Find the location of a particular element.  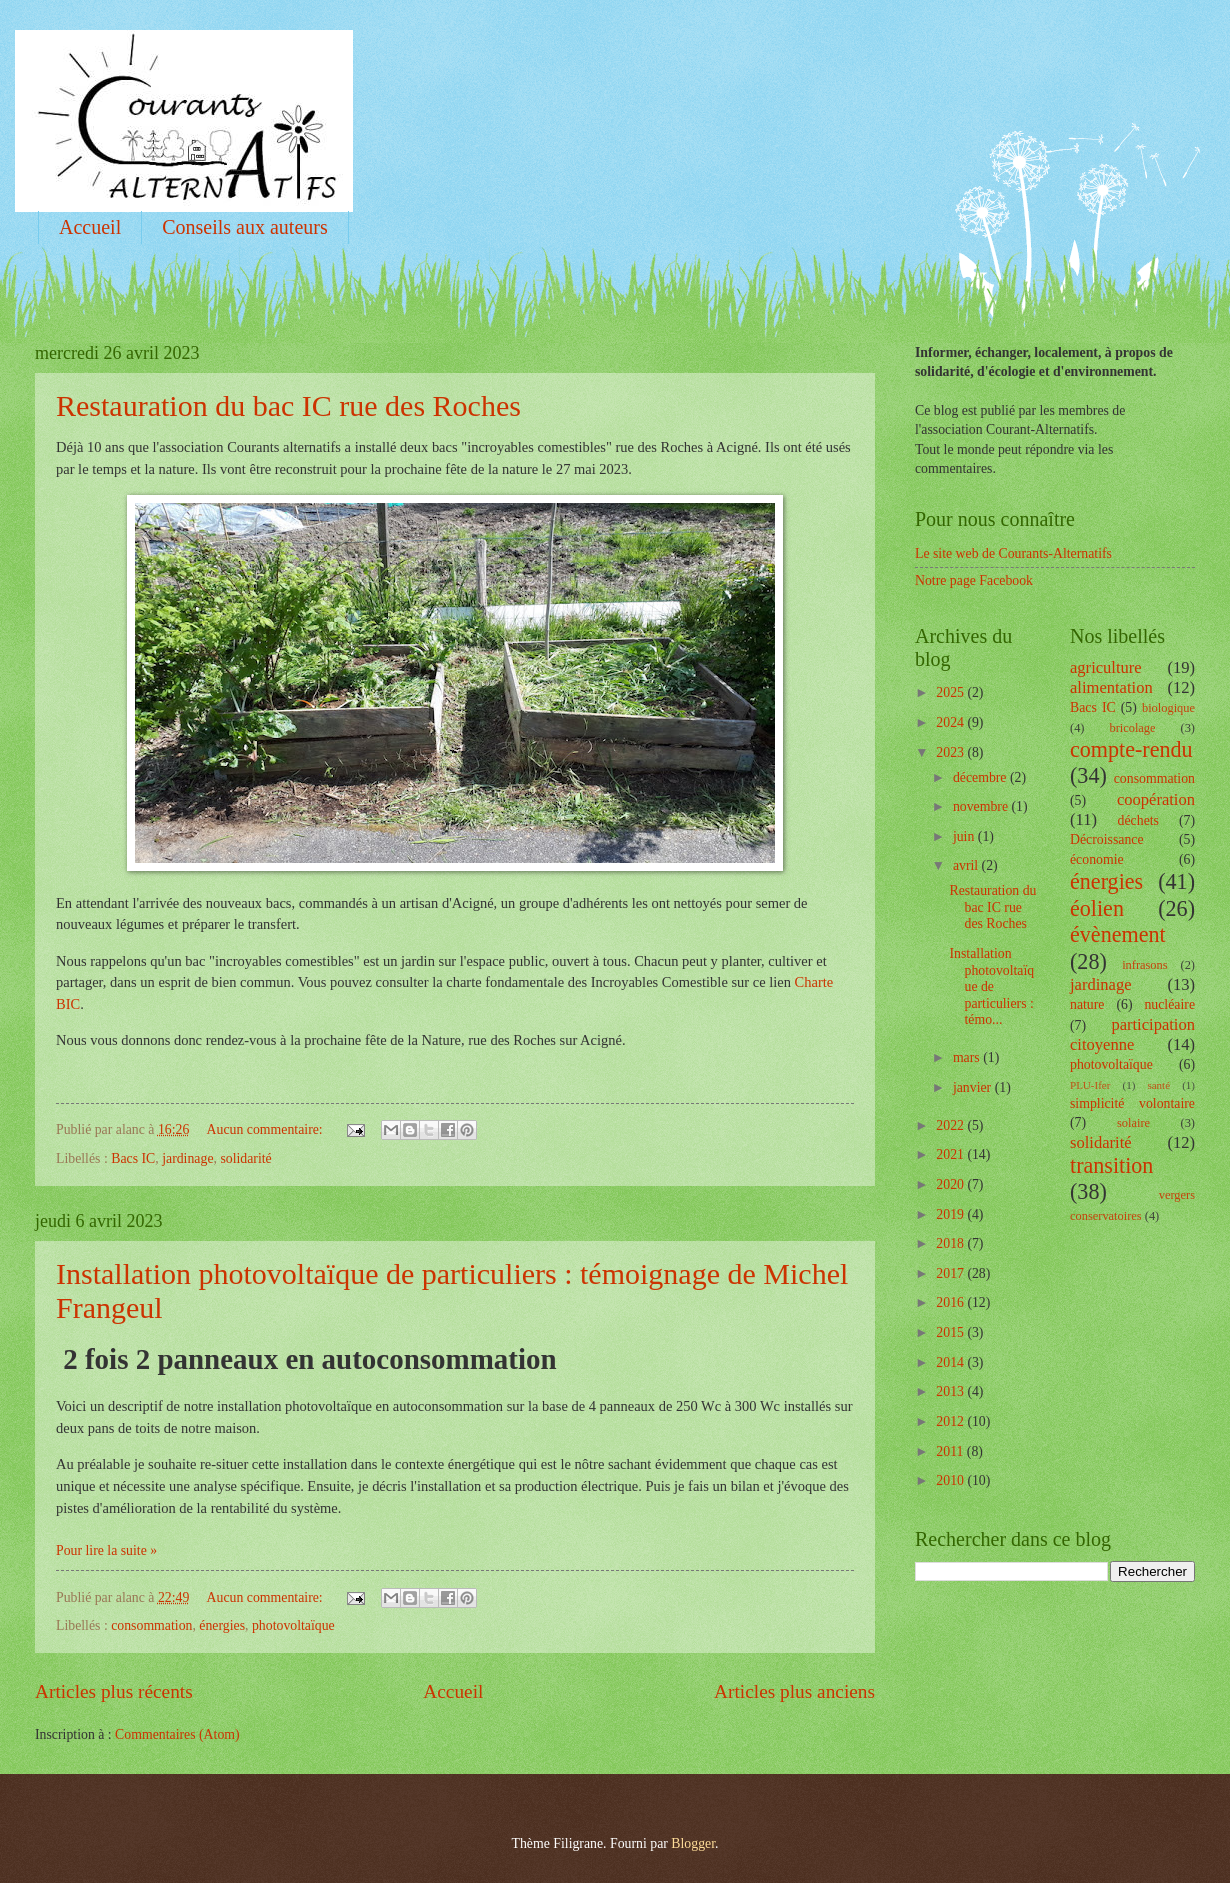

alimentation is located at coordinates (1111, 687).